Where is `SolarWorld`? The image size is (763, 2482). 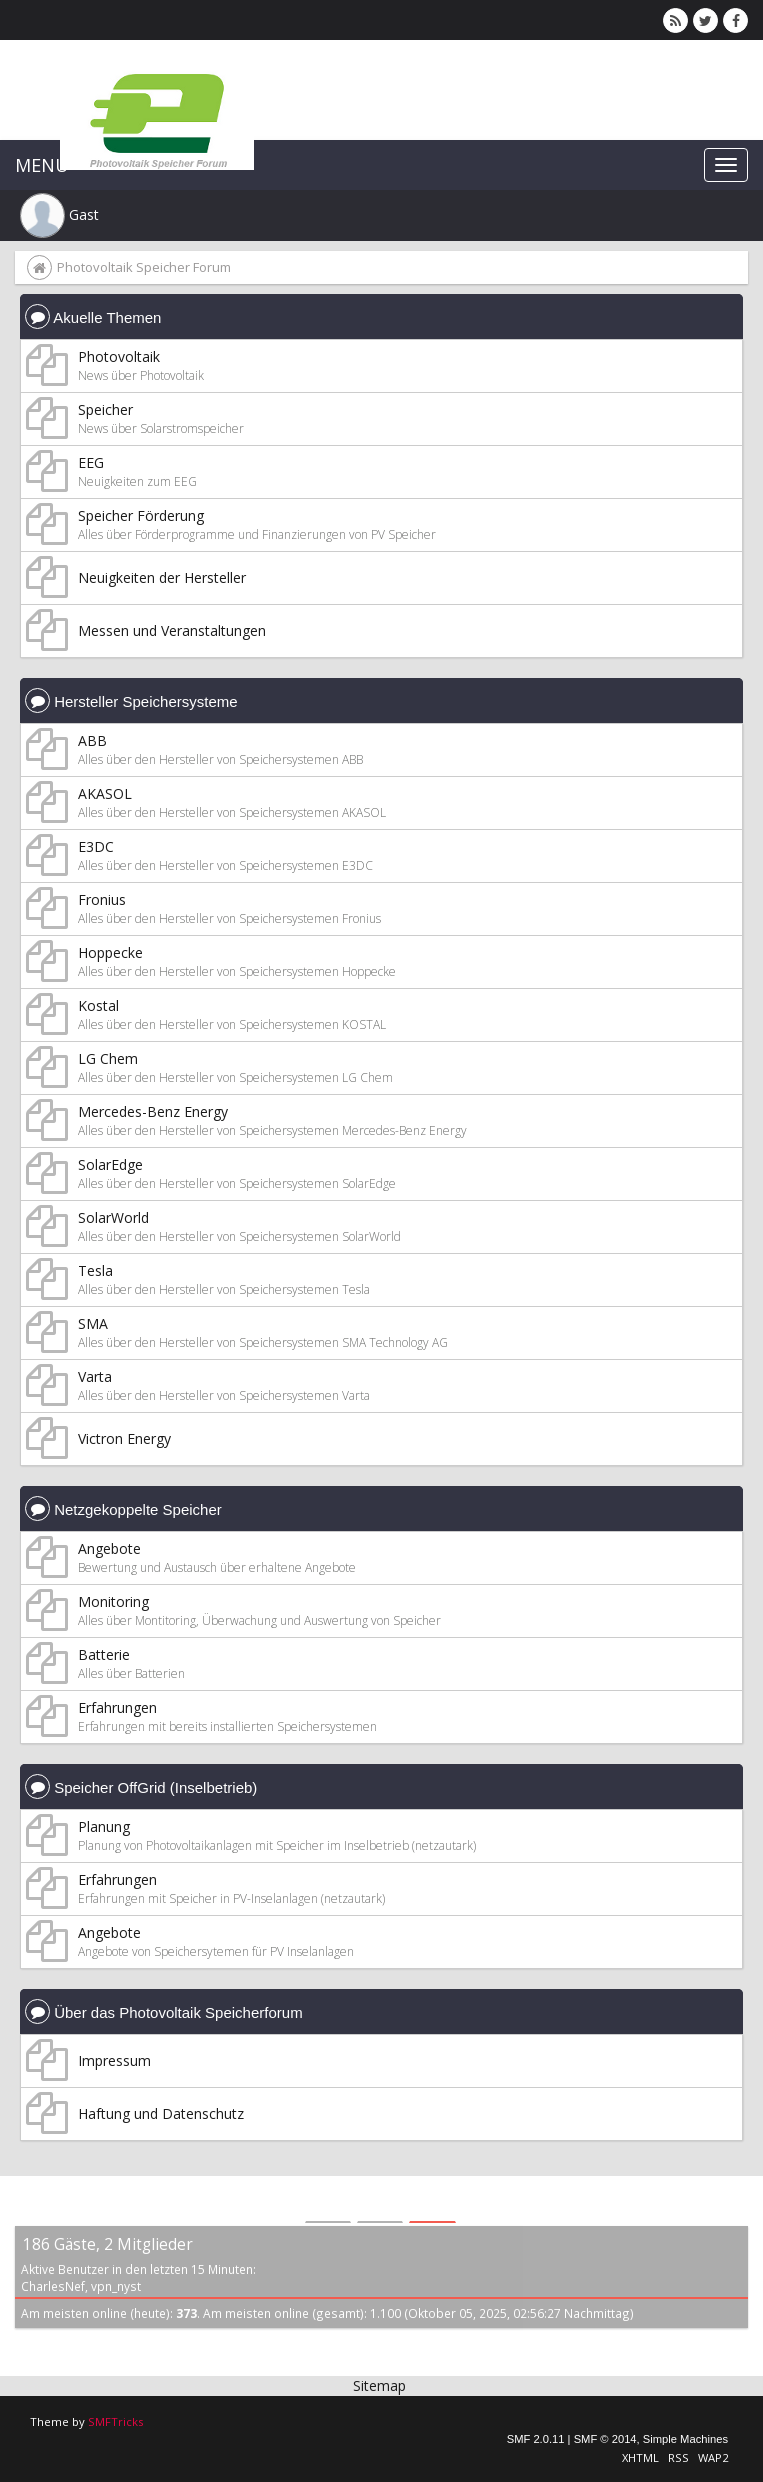 SolarWorld is located at coordinates (113, 1217).